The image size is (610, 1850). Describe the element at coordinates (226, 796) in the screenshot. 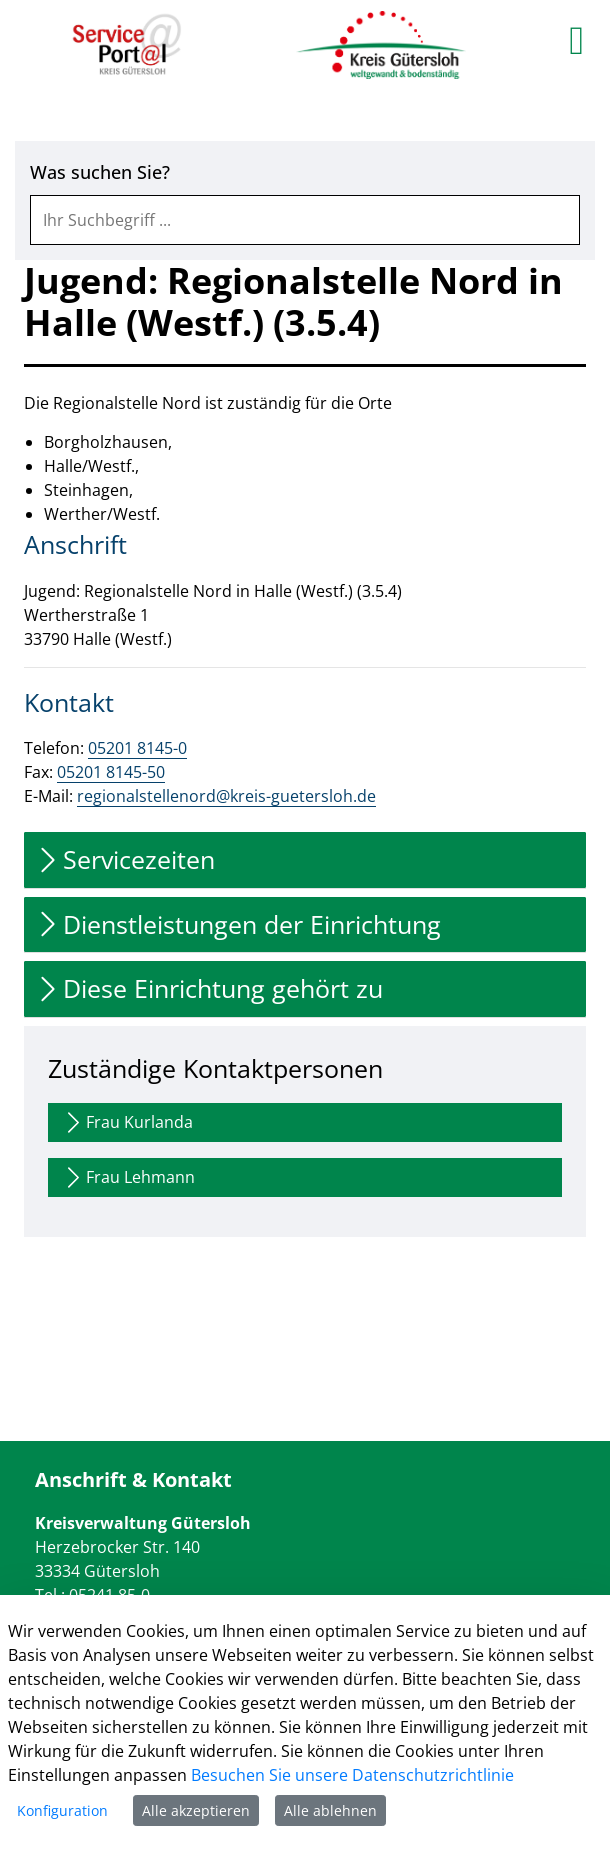

I see `regionalstellenord@kreis-guetersloh.de` at that location.